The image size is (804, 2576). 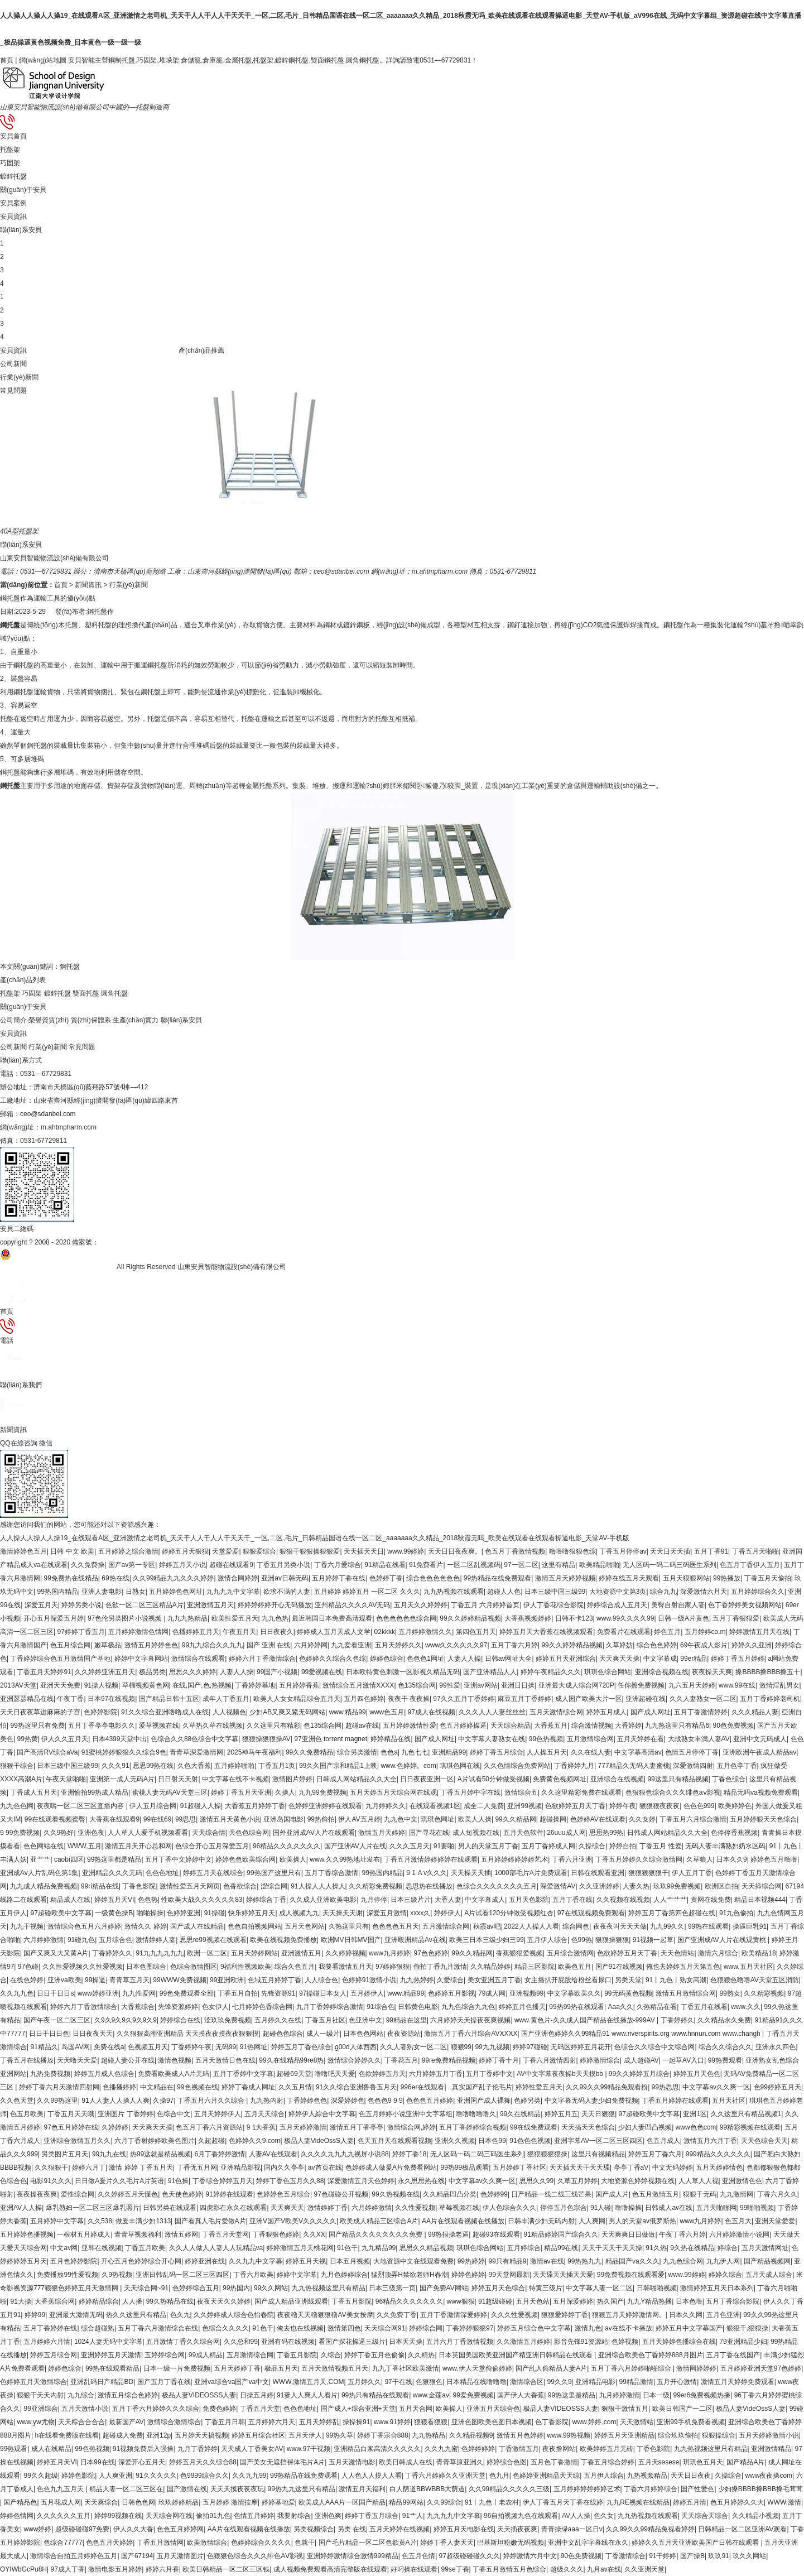 I want to click on 產(chǎn)品列表, so click(x=23, y=980).